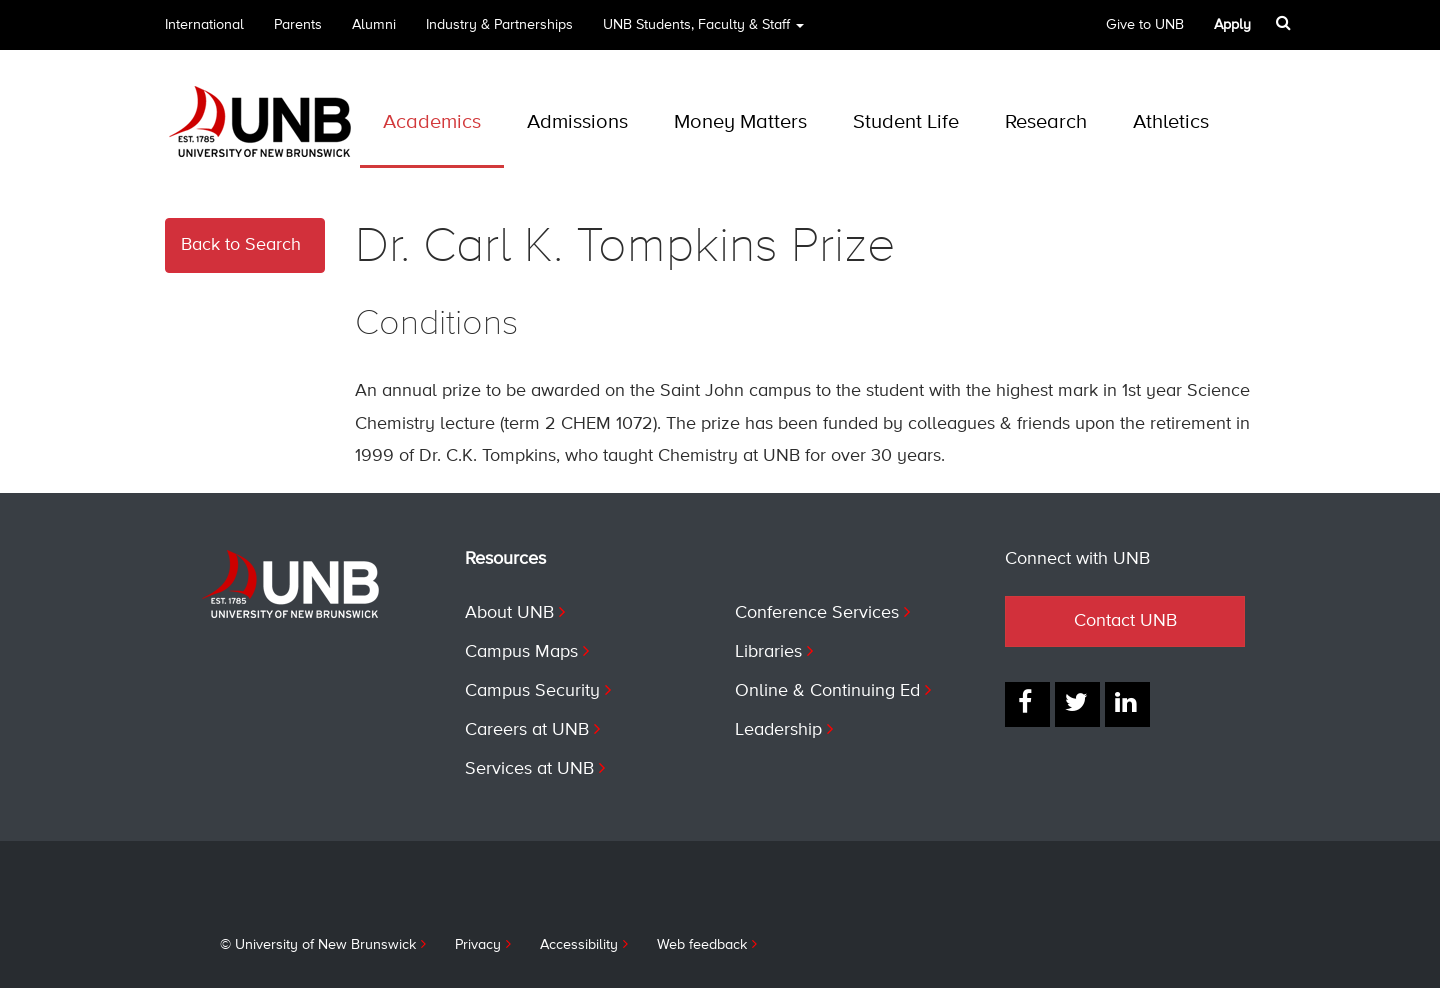 The height and width of the screenshot is (988, 1440). What do you see at coordinates (827, 691) in the screenshot?
I see `Online & Continuing Ed` at bounding box center [827, 691].